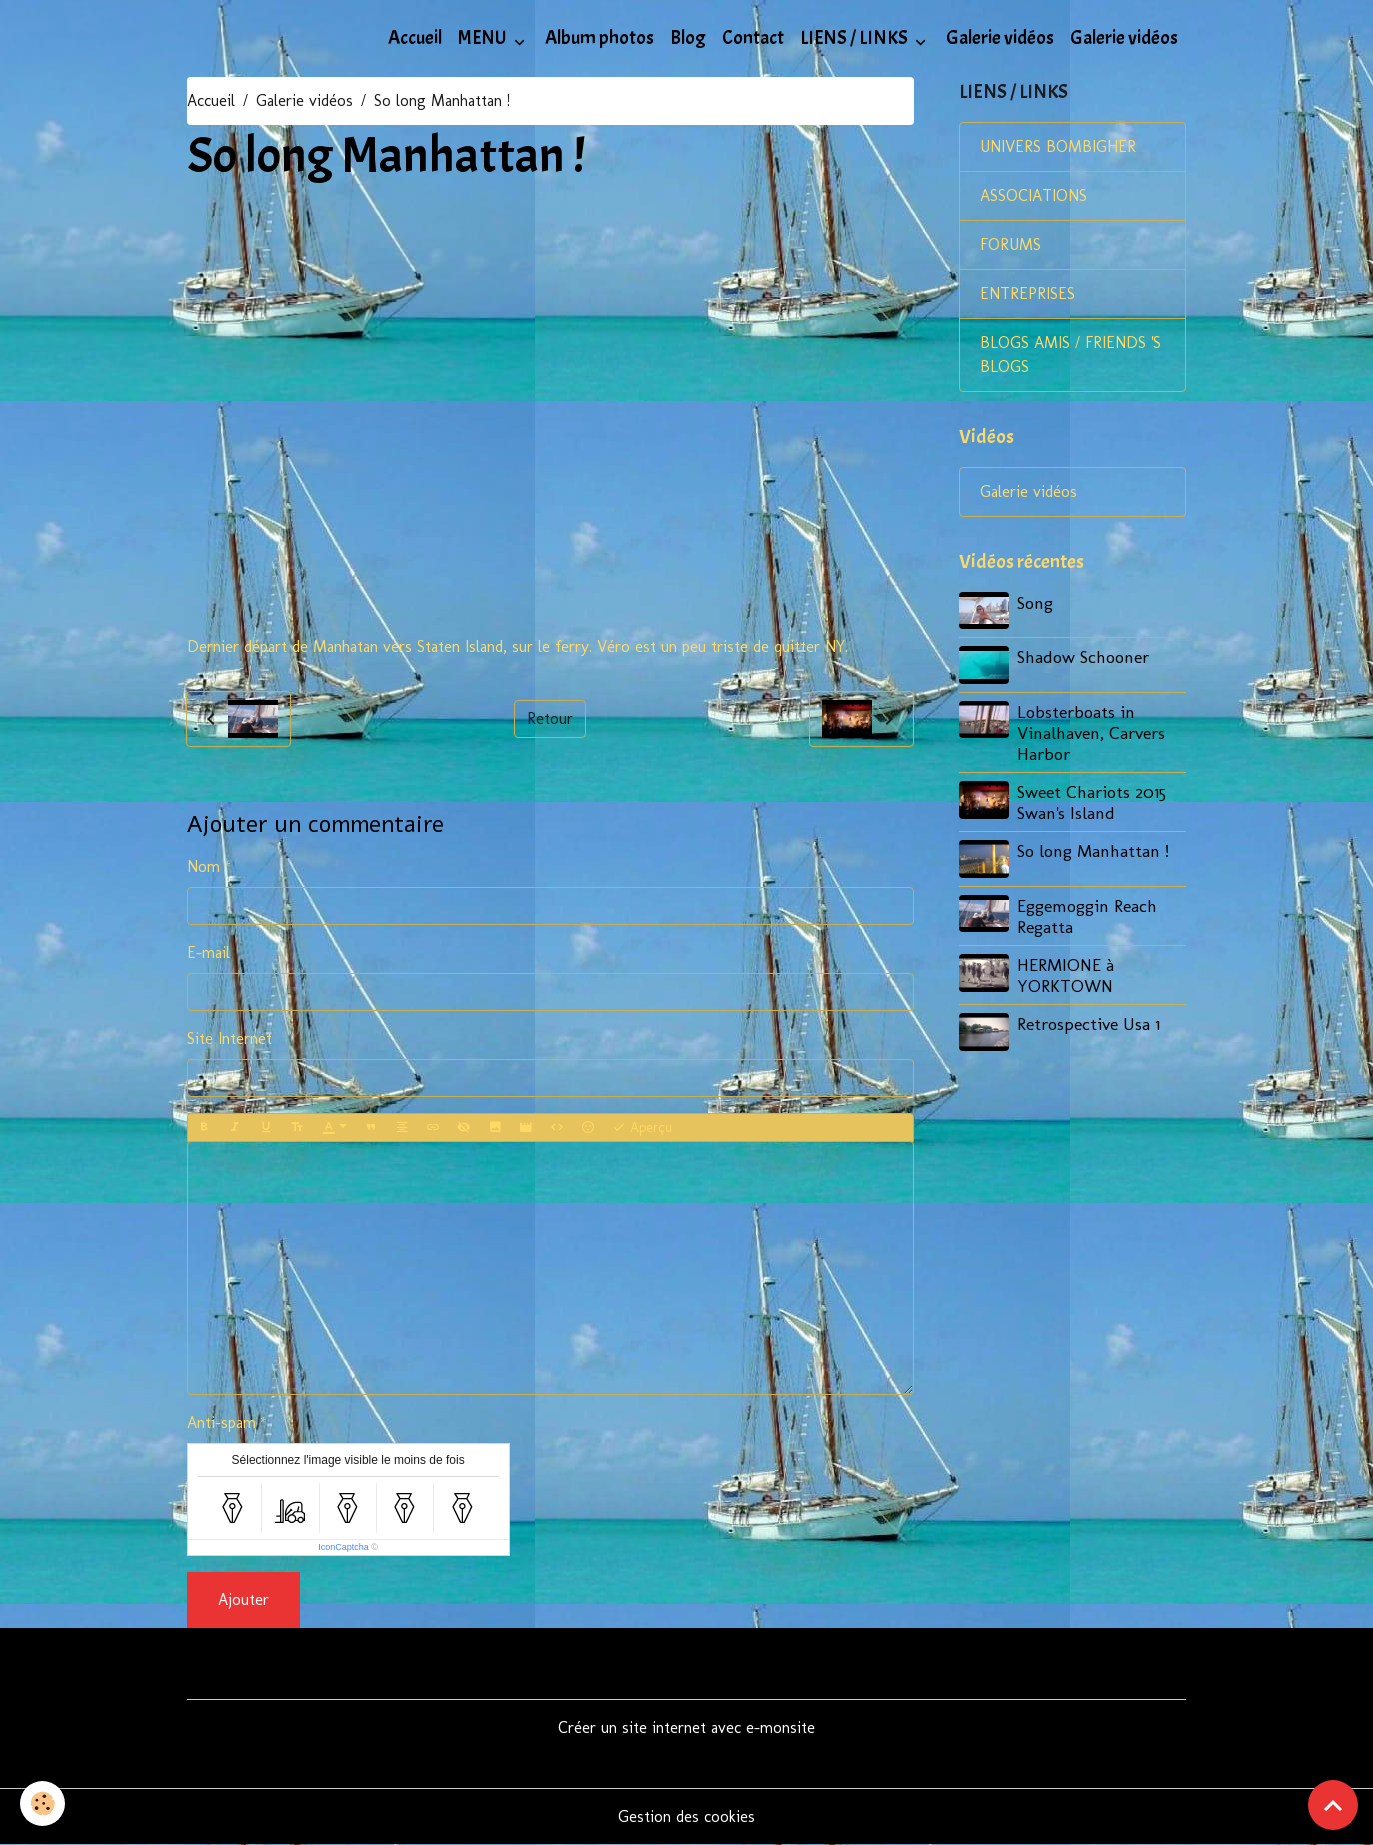  Describe the element at coordinates (1070, 354) in the screenshot. I see `BLOGS AMIS / FRIENDS 'S BLOGS` at that location.